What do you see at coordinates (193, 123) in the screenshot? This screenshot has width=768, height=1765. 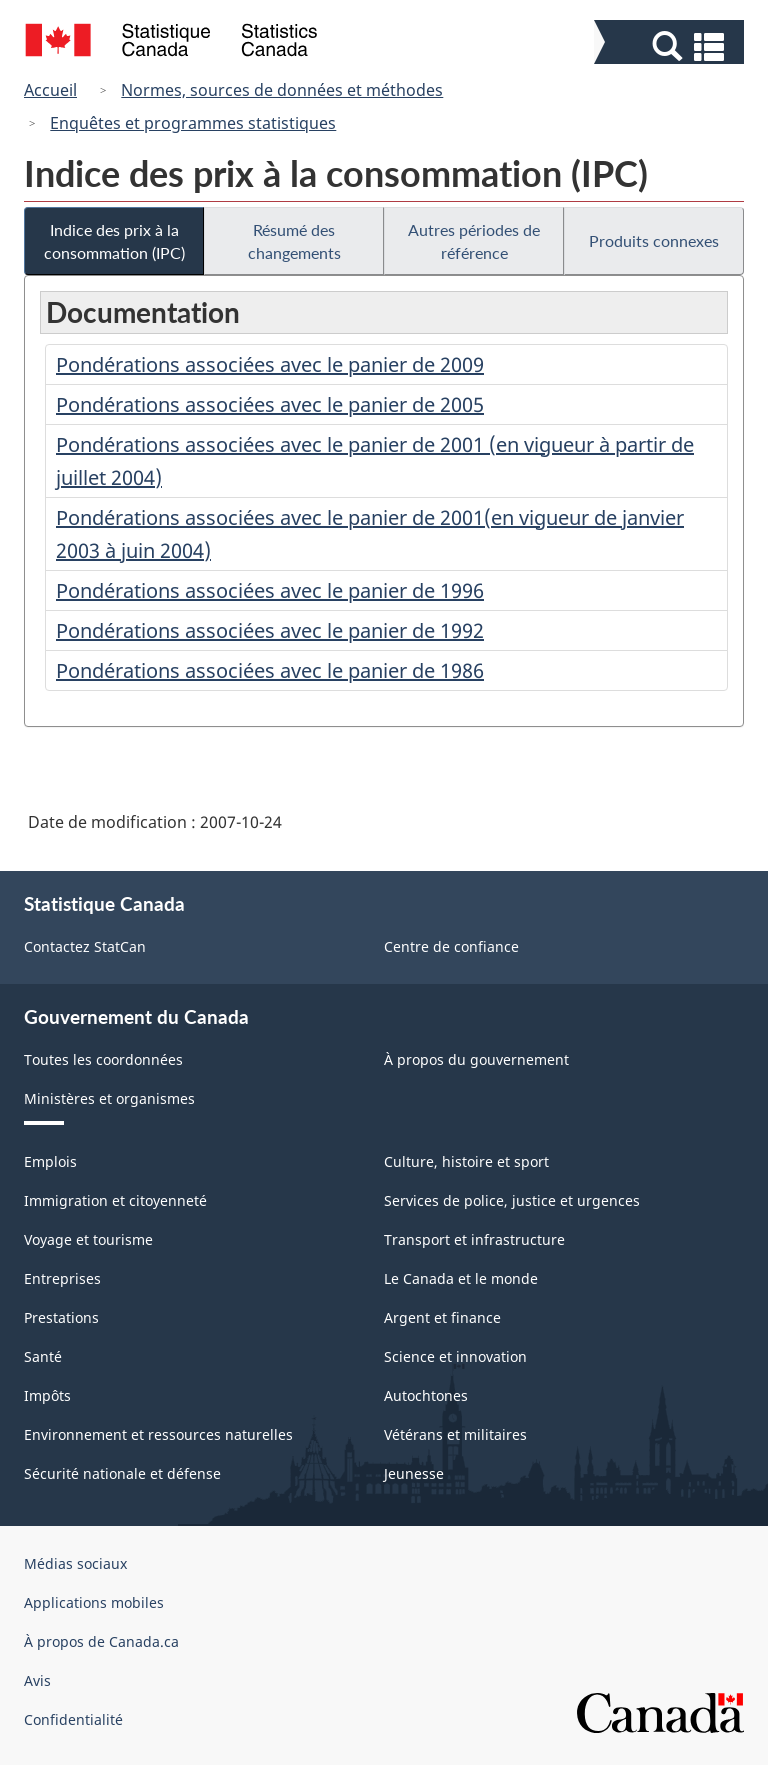 I see `Enquêtes et programmes statistiques` at bounding box center [193, 123].